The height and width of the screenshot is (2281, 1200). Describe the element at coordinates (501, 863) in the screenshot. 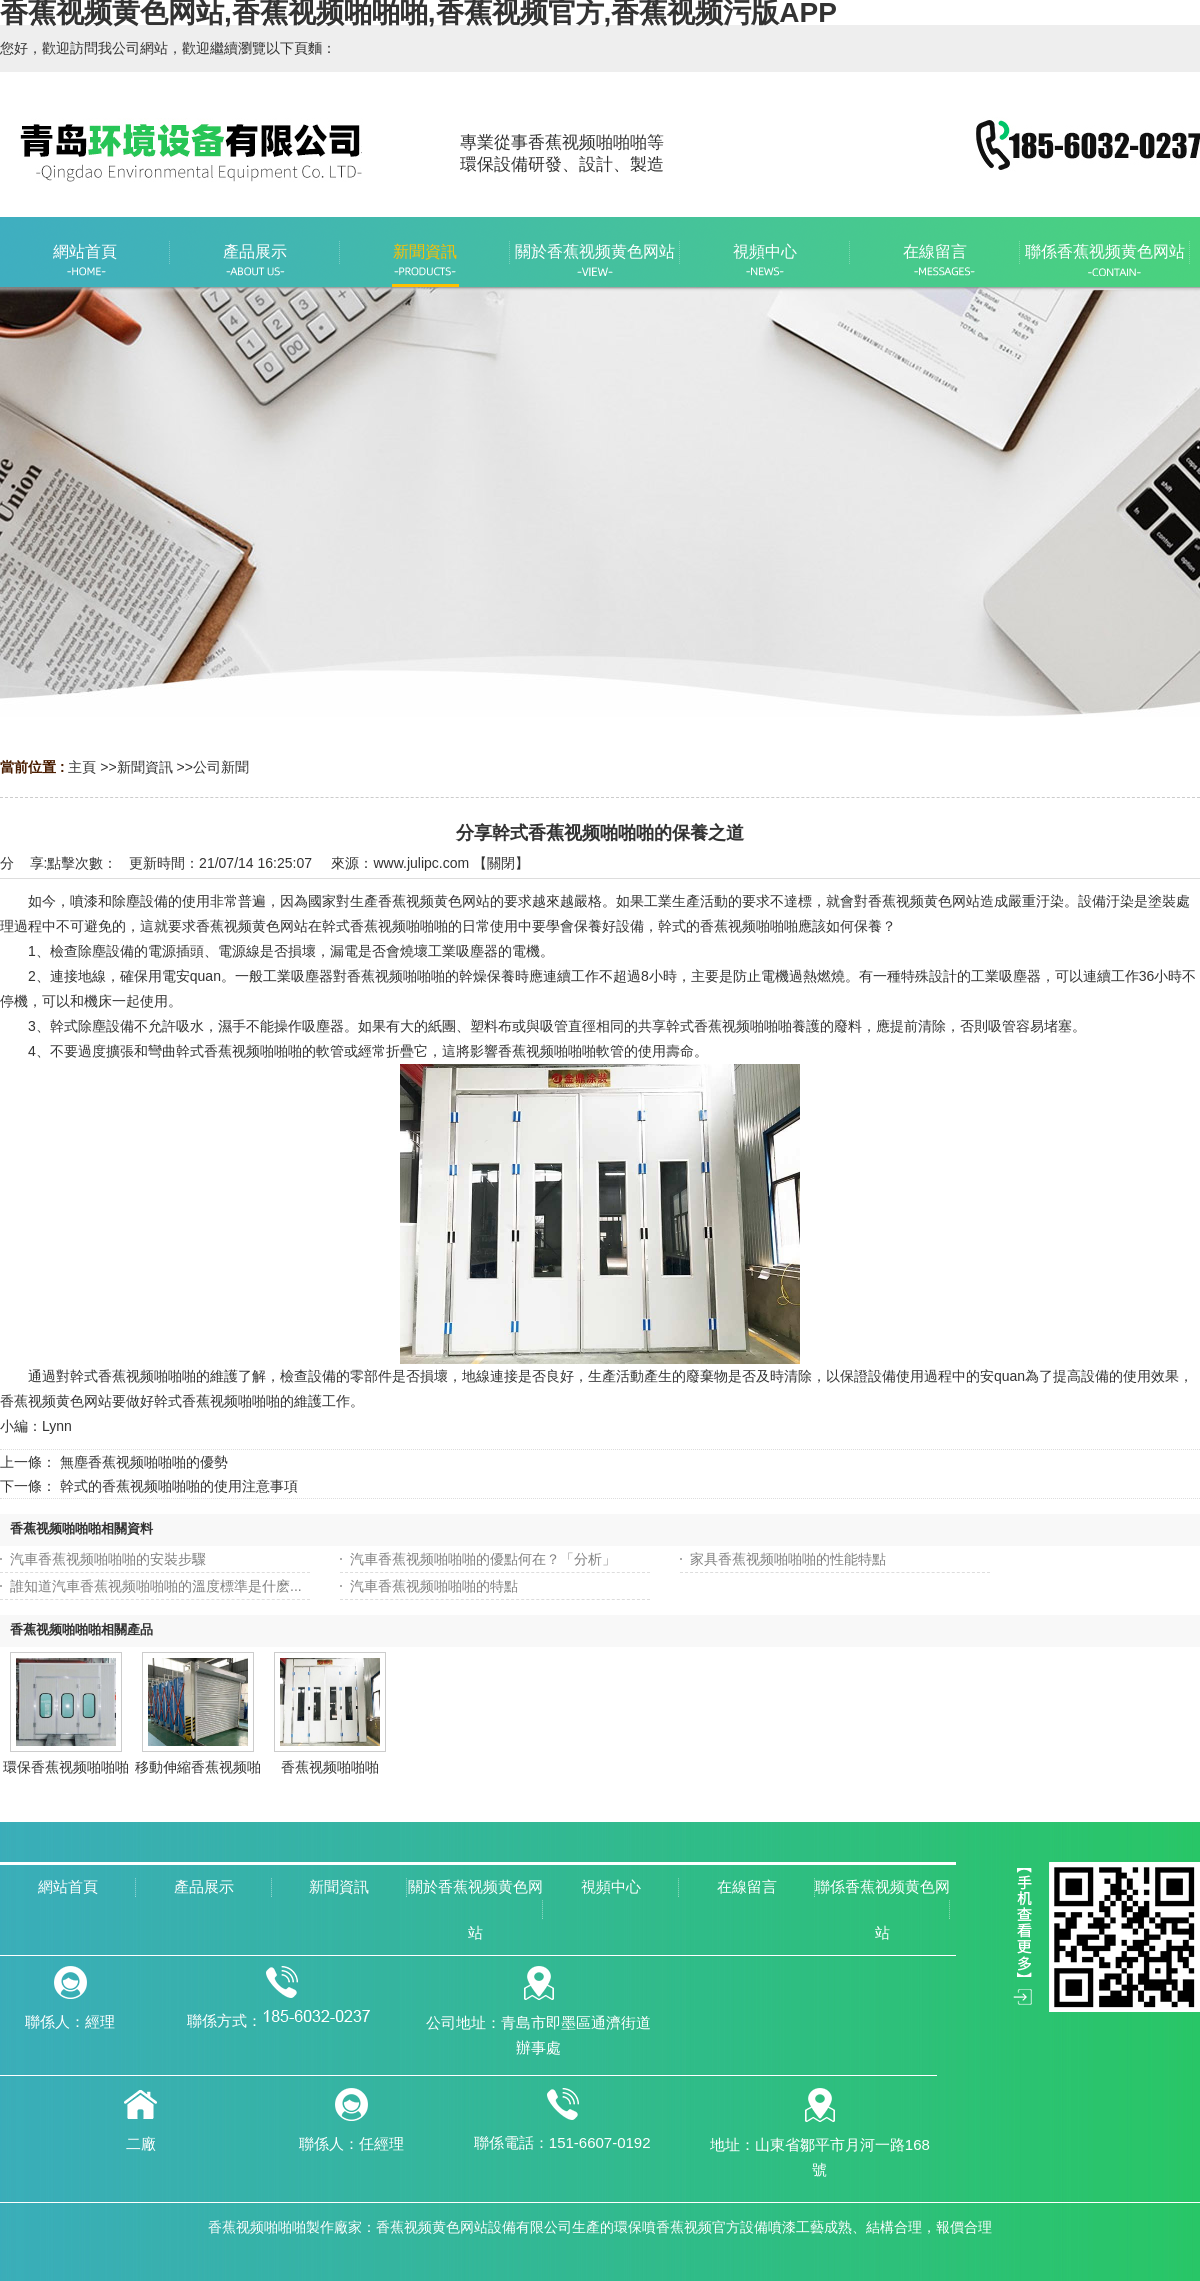

I see `關閉` at that location.